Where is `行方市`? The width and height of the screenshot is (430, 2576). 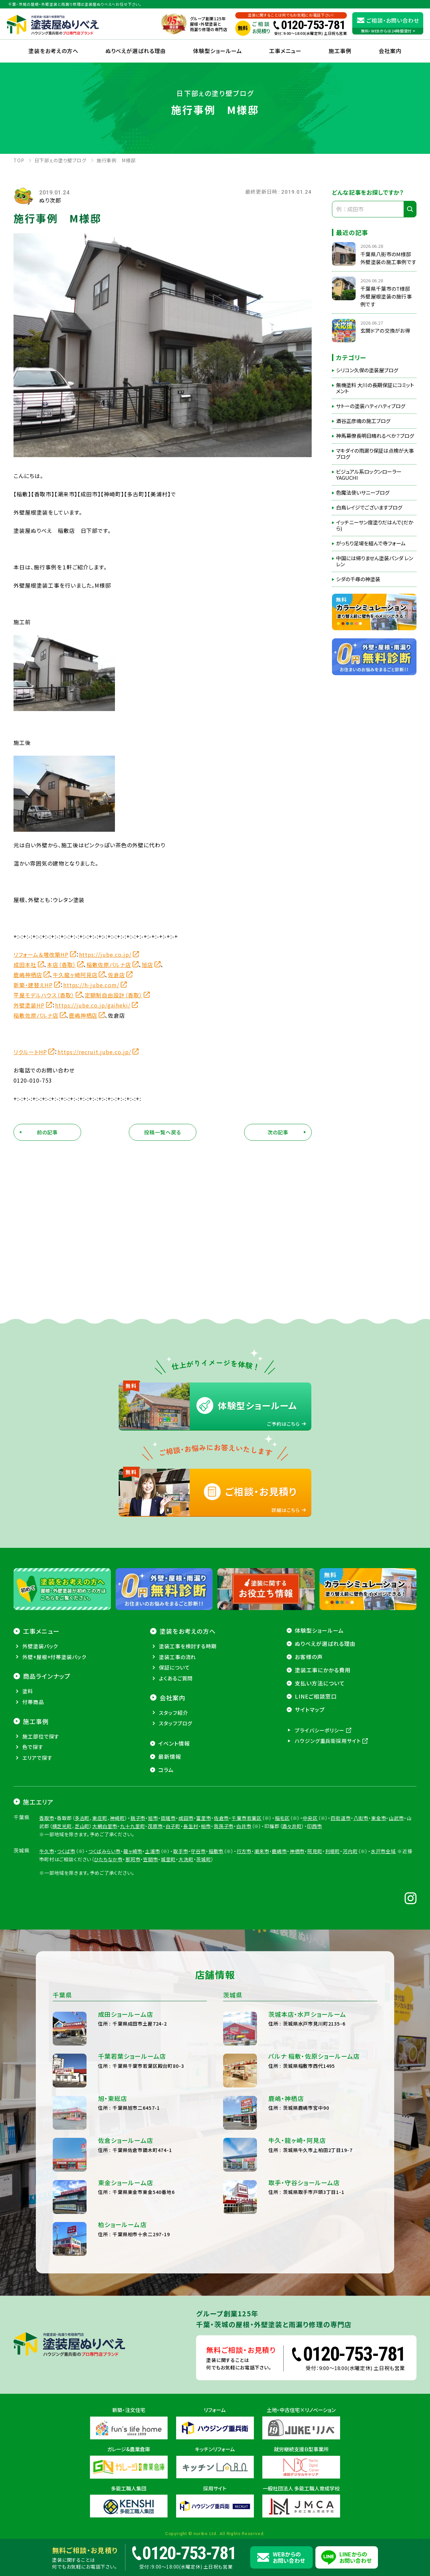 行方市 is located at coordinates (244, 1851).